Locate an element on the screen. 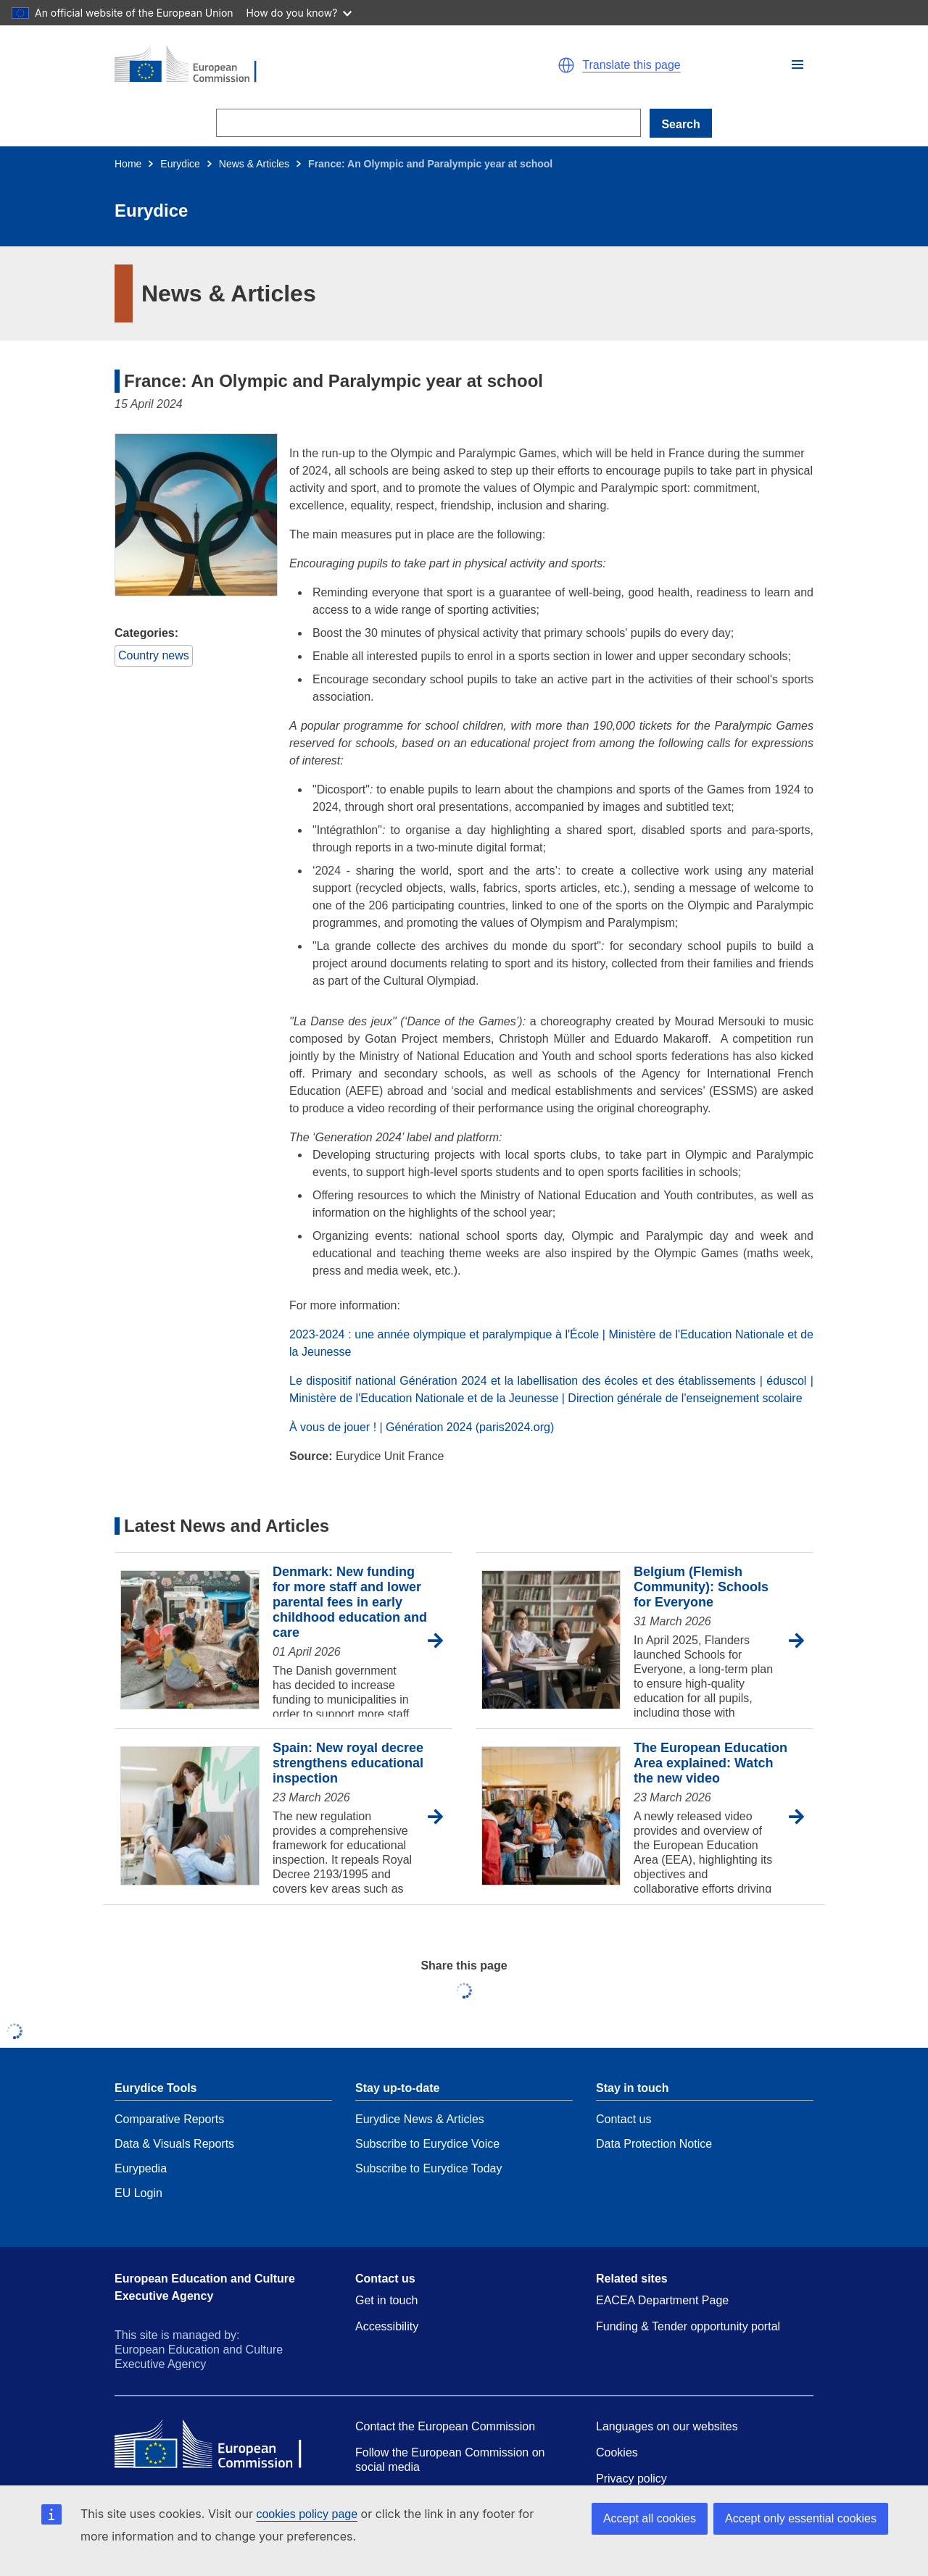  Subscribe to Eurydice Voice is located at coordinates (427, 2144).